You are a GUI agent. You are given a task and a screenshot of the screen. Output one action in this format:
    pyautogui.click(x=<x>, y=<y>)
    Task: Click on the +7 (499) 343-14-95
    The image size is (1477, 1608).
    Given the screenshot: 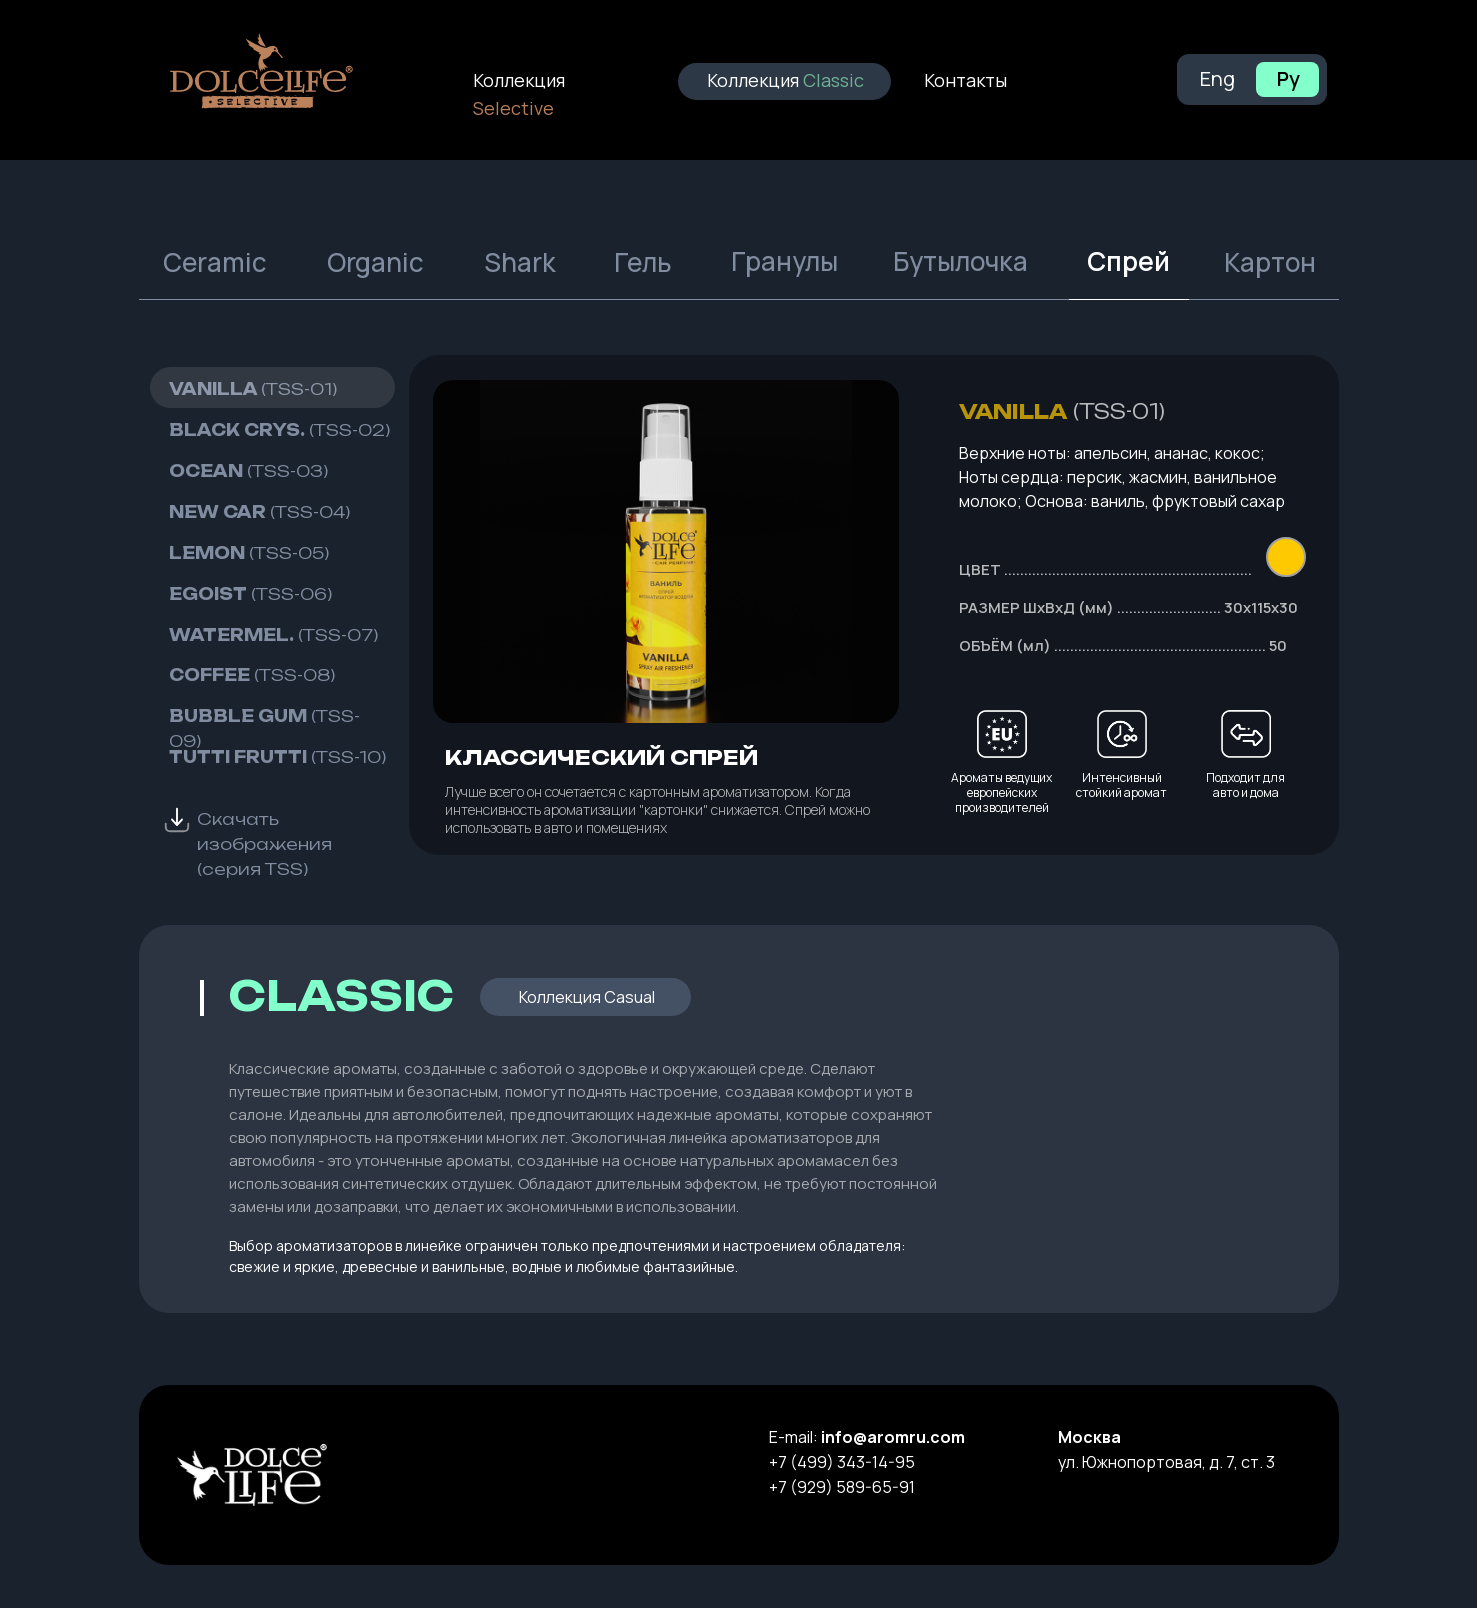 What is the action you would take?
    pyautogui.click(x=842, y=1462)
    